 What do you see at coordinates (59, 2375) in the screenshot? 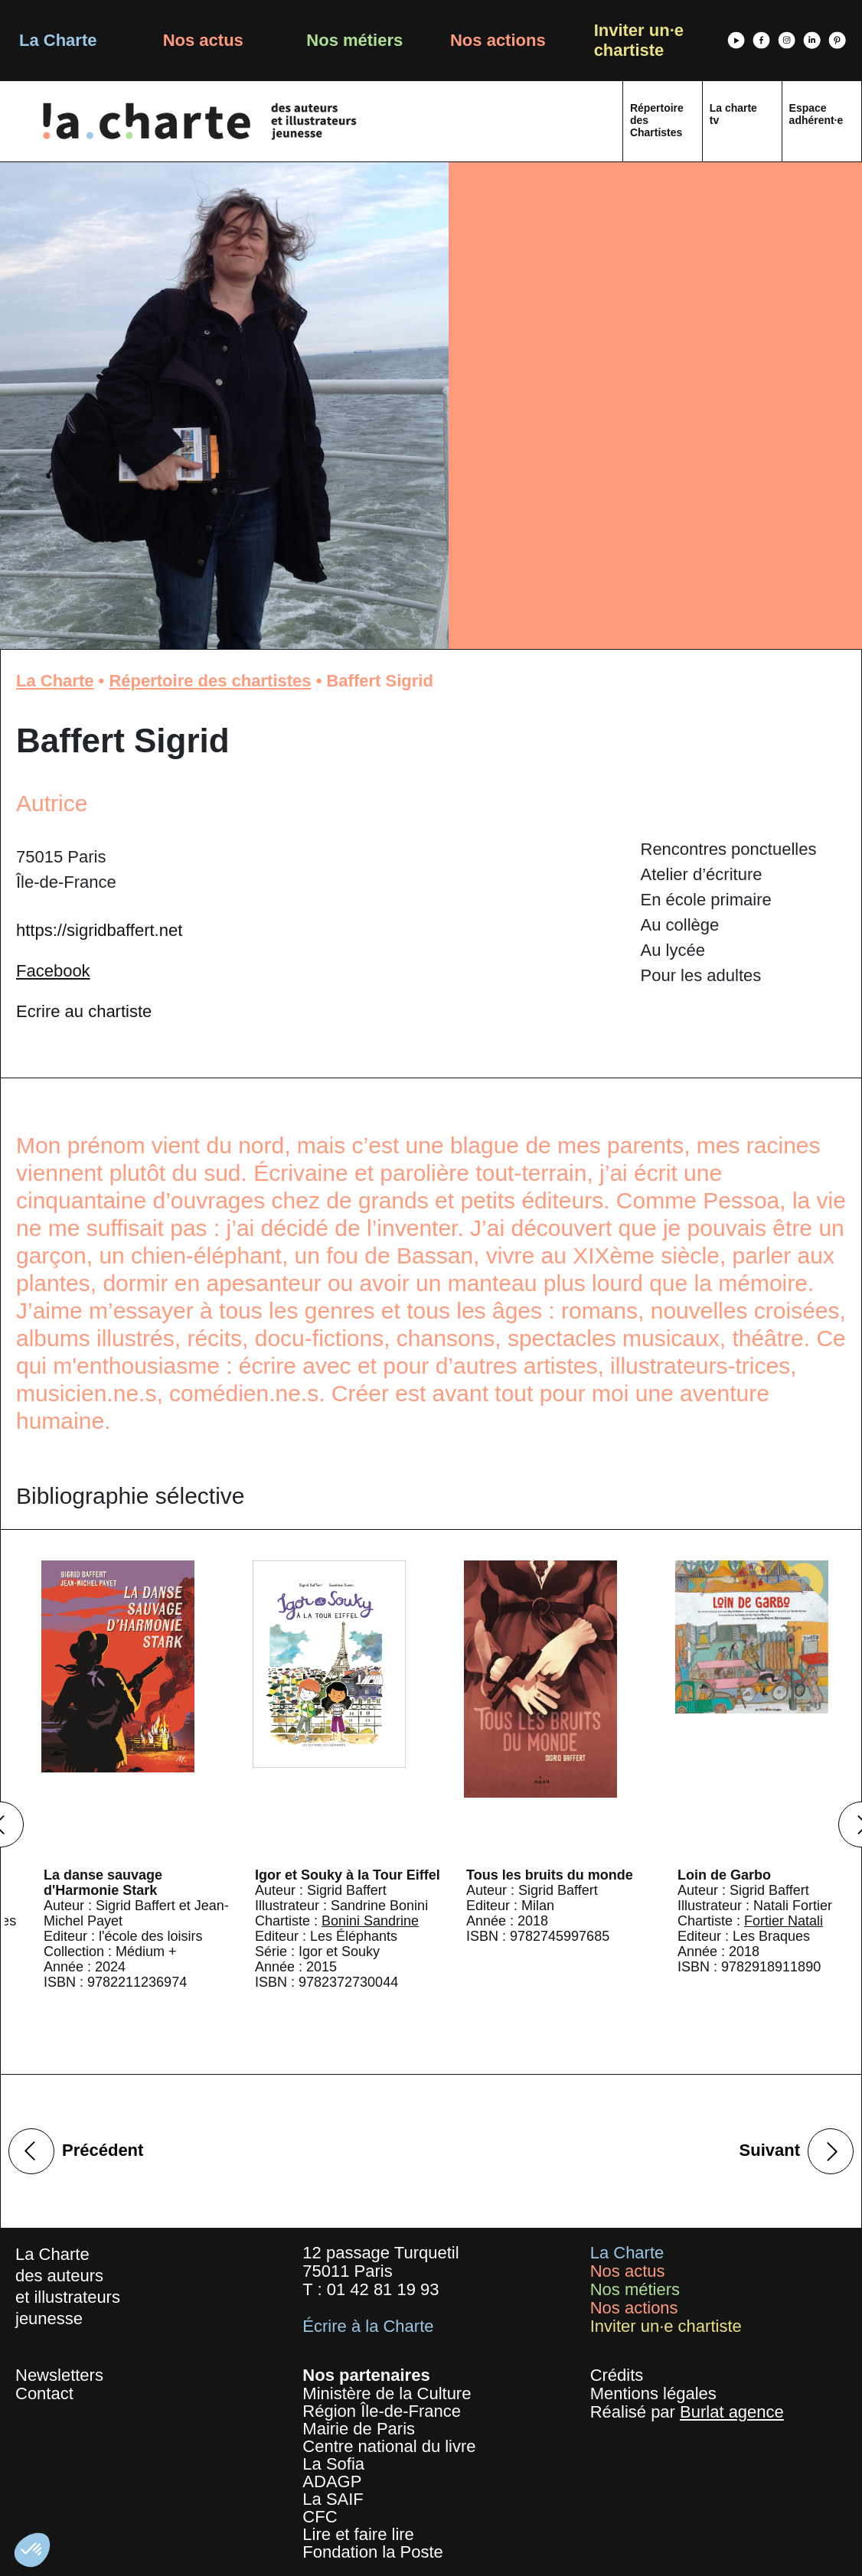
I see `Newsletters` at bounding box center [59, 2375].